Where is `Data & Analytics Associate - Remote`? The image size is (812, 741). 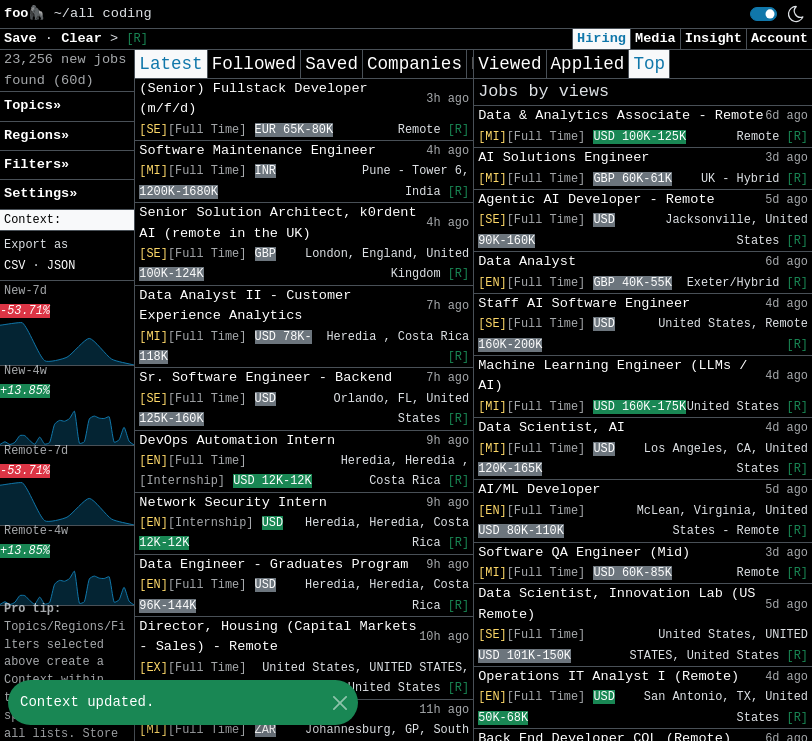
Data & Analytics Associate - Remote is located at coordinates (621, 115).